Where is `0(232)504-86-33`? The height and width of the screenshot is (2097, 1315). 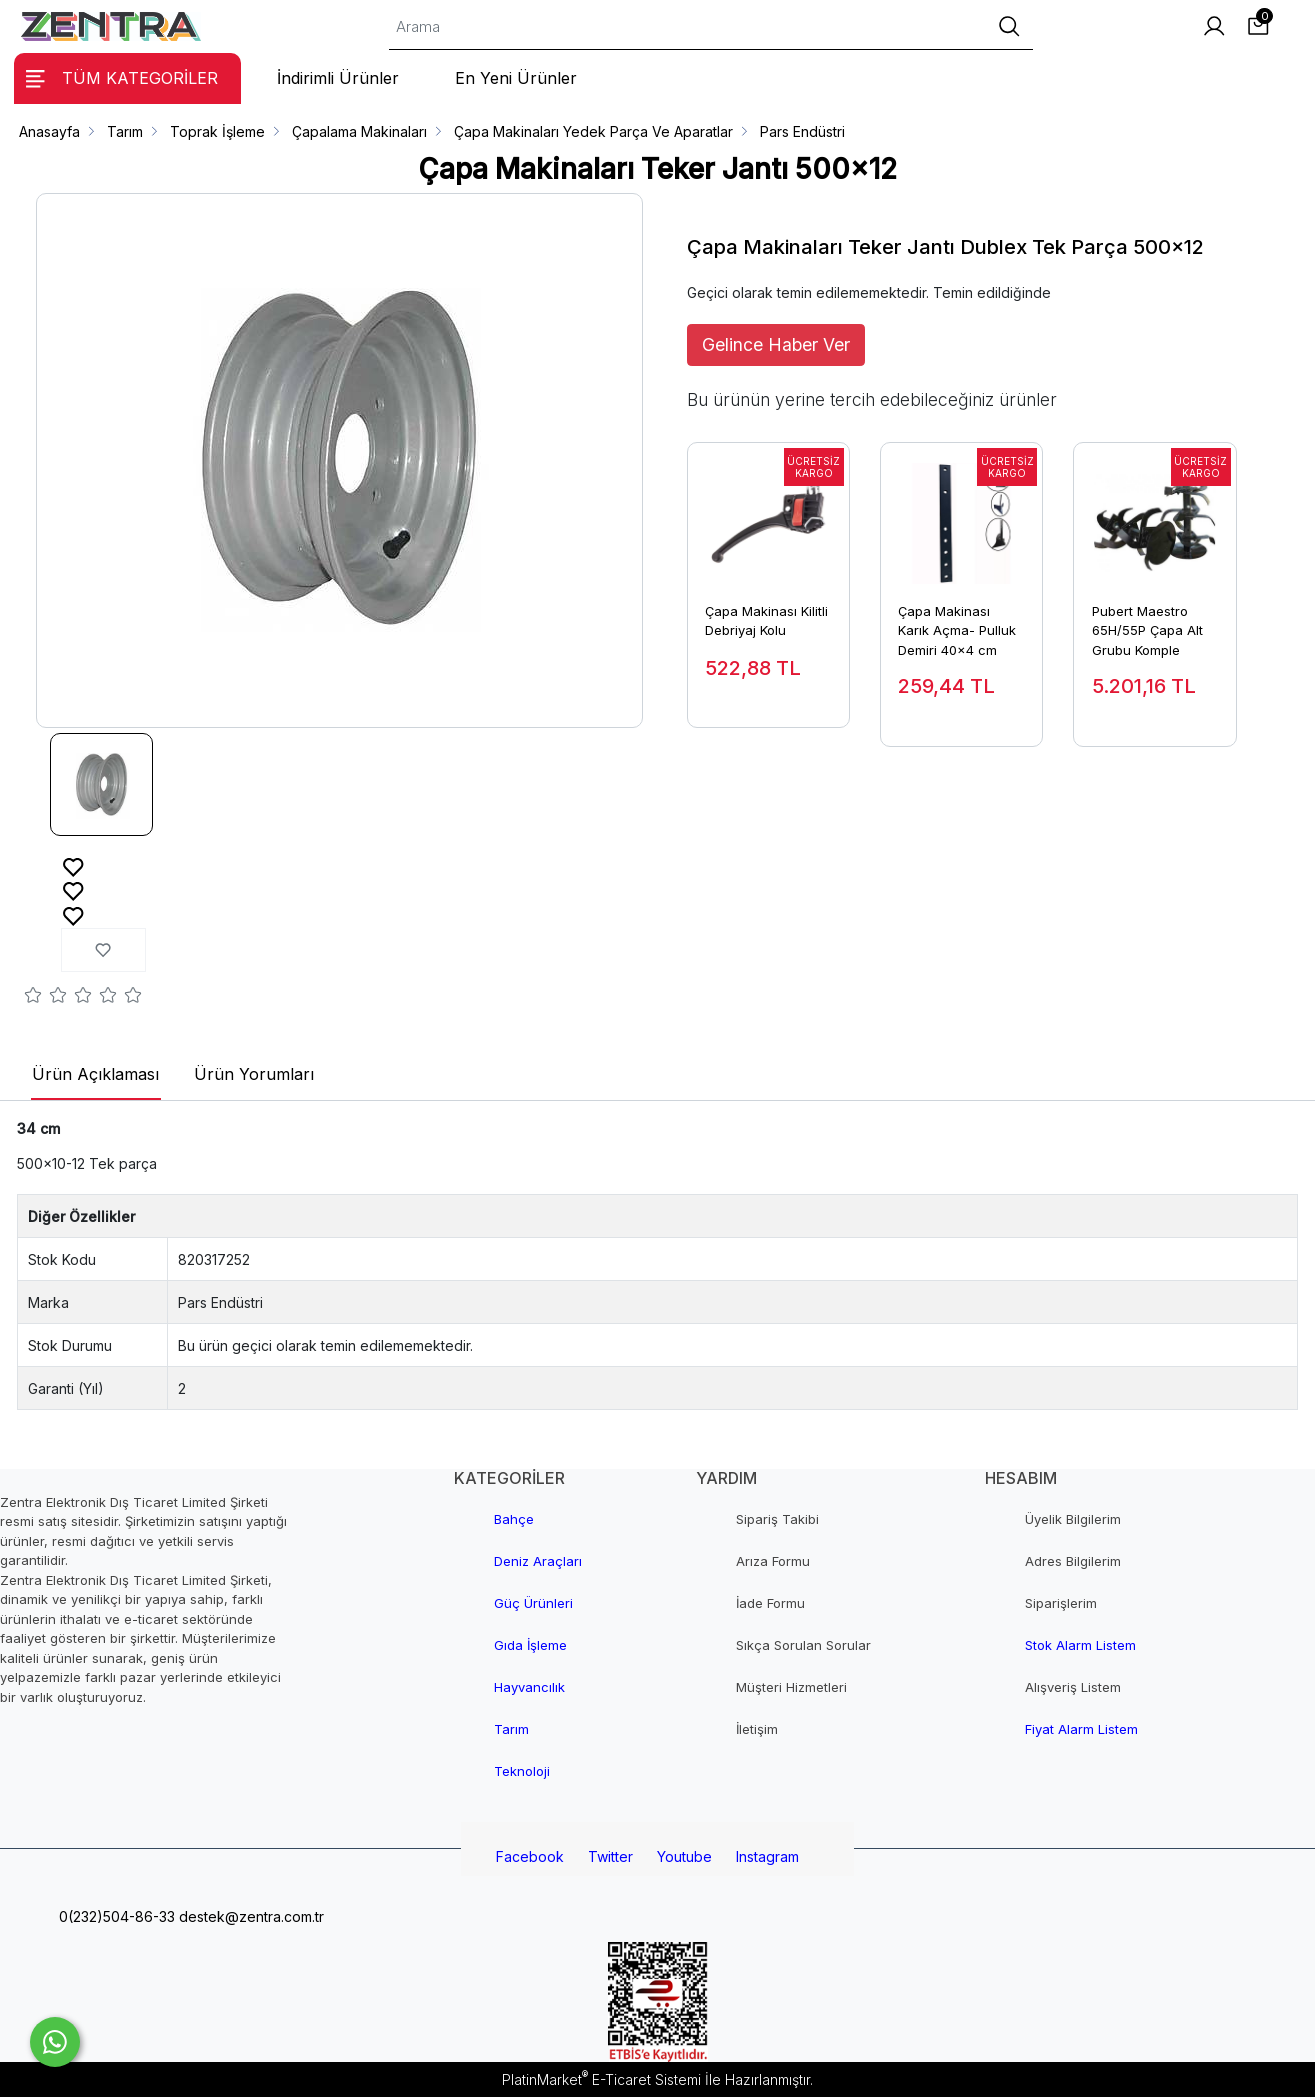 0(232)504-86-33 is located at coordinates (115, 1916).